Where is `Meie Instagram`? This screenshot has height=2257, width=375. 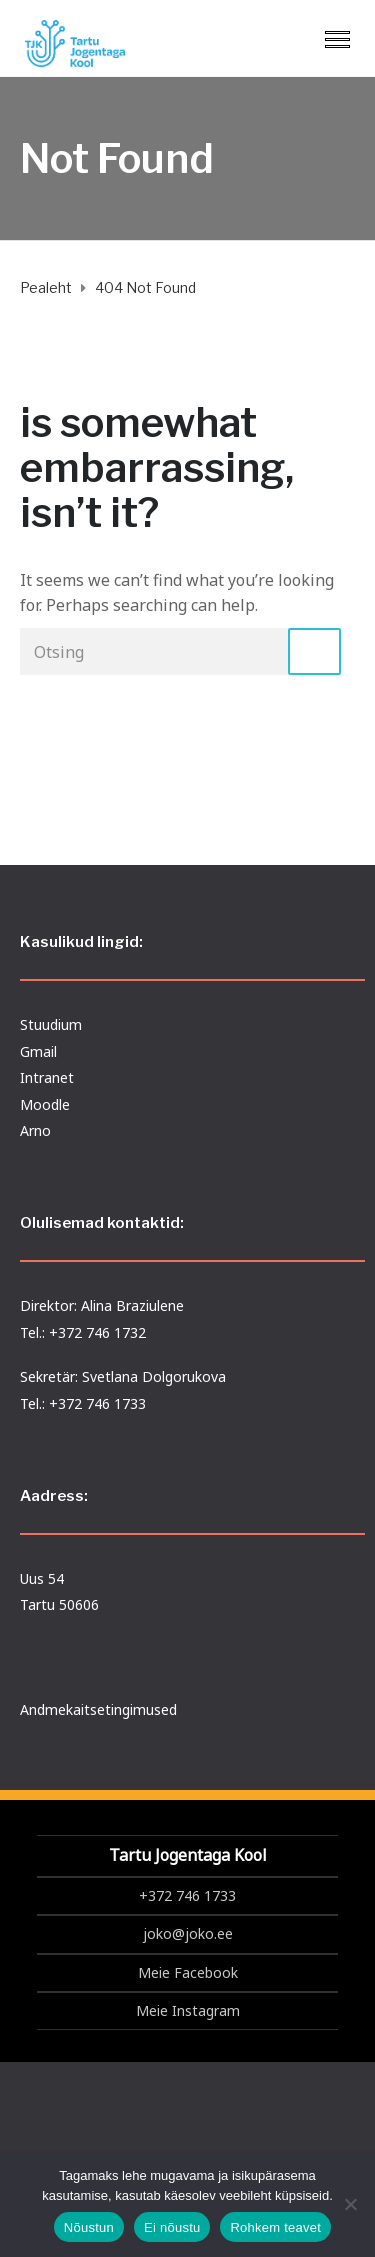 Meie Instagram is located at coordinates (188, 2010).